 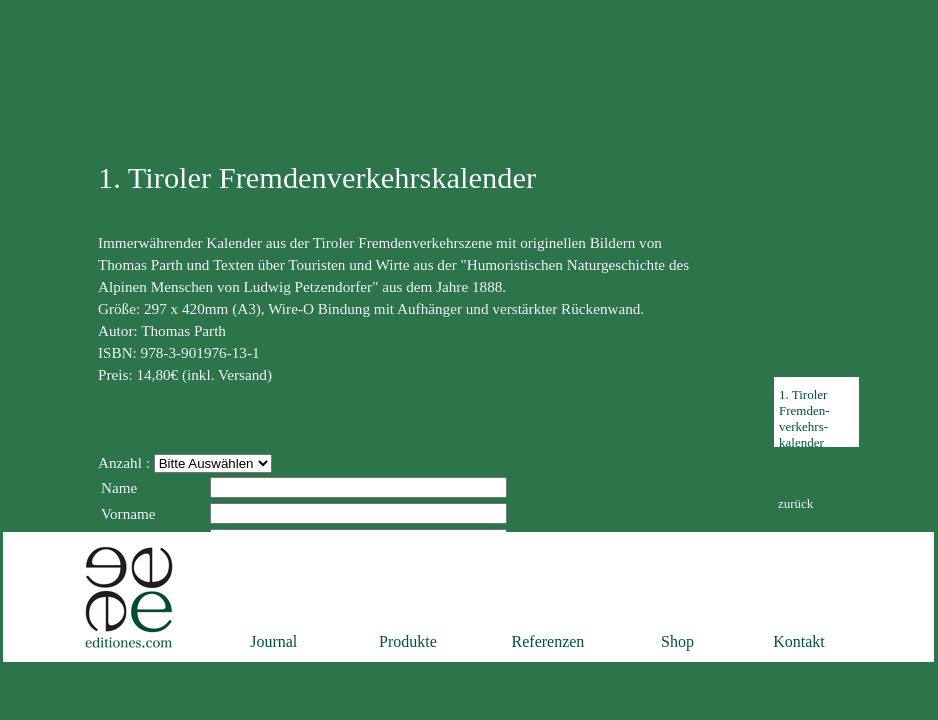 What do you see at coordinates (795, 503) in the screenshot?
I see `zurück` at bounding box center [795, 503].